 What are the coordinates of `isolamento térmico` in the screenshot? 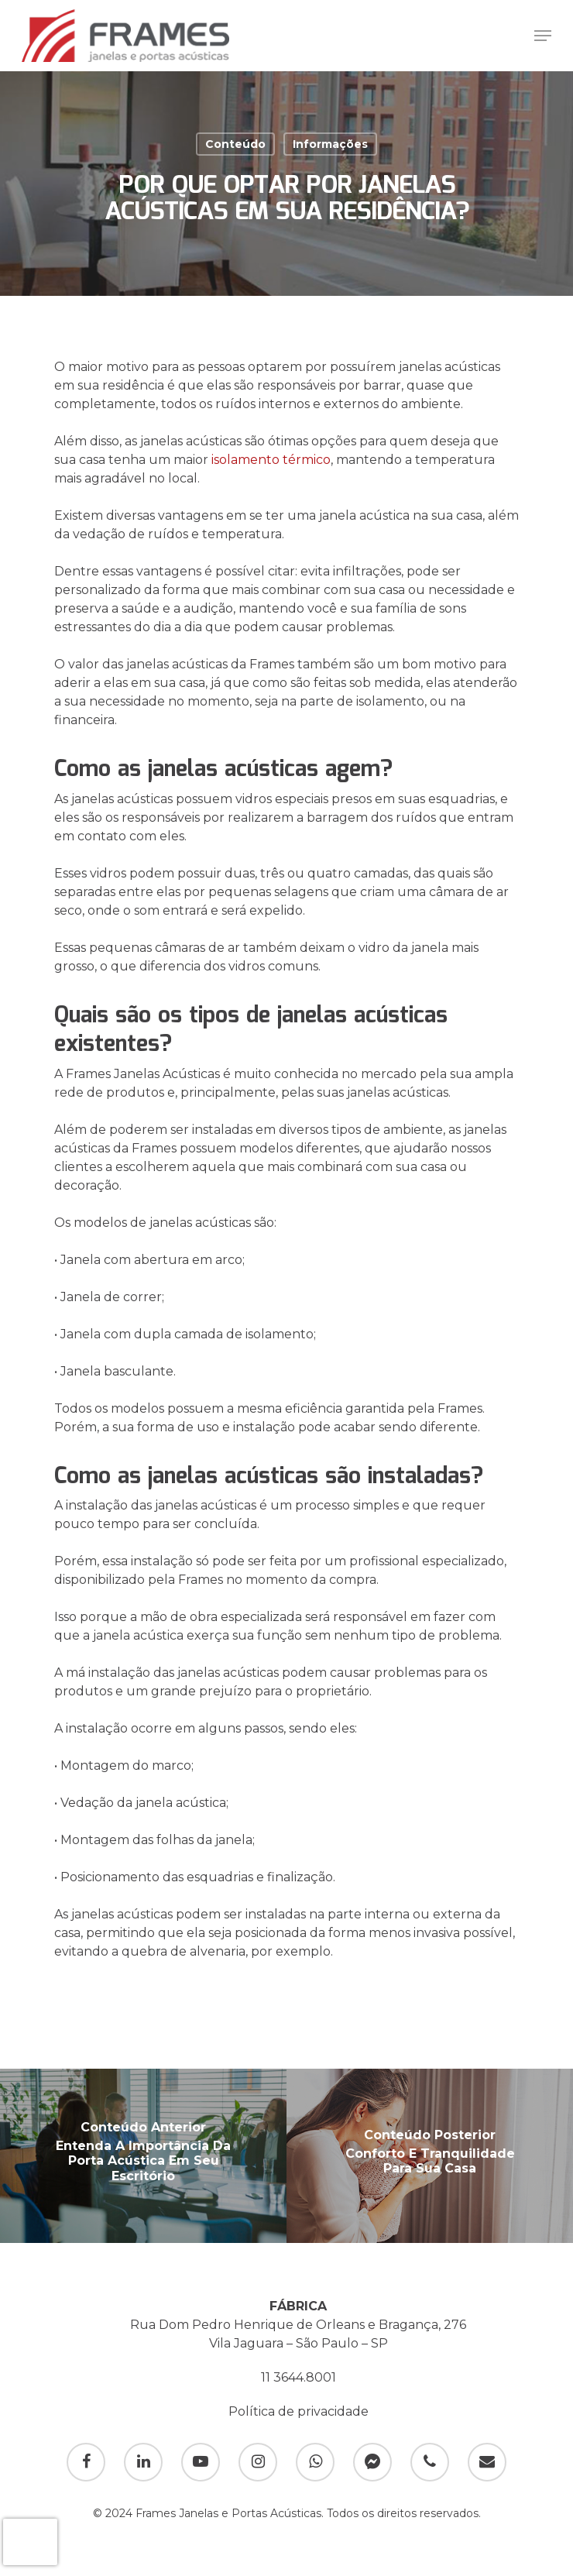 It's located at (271, 459).